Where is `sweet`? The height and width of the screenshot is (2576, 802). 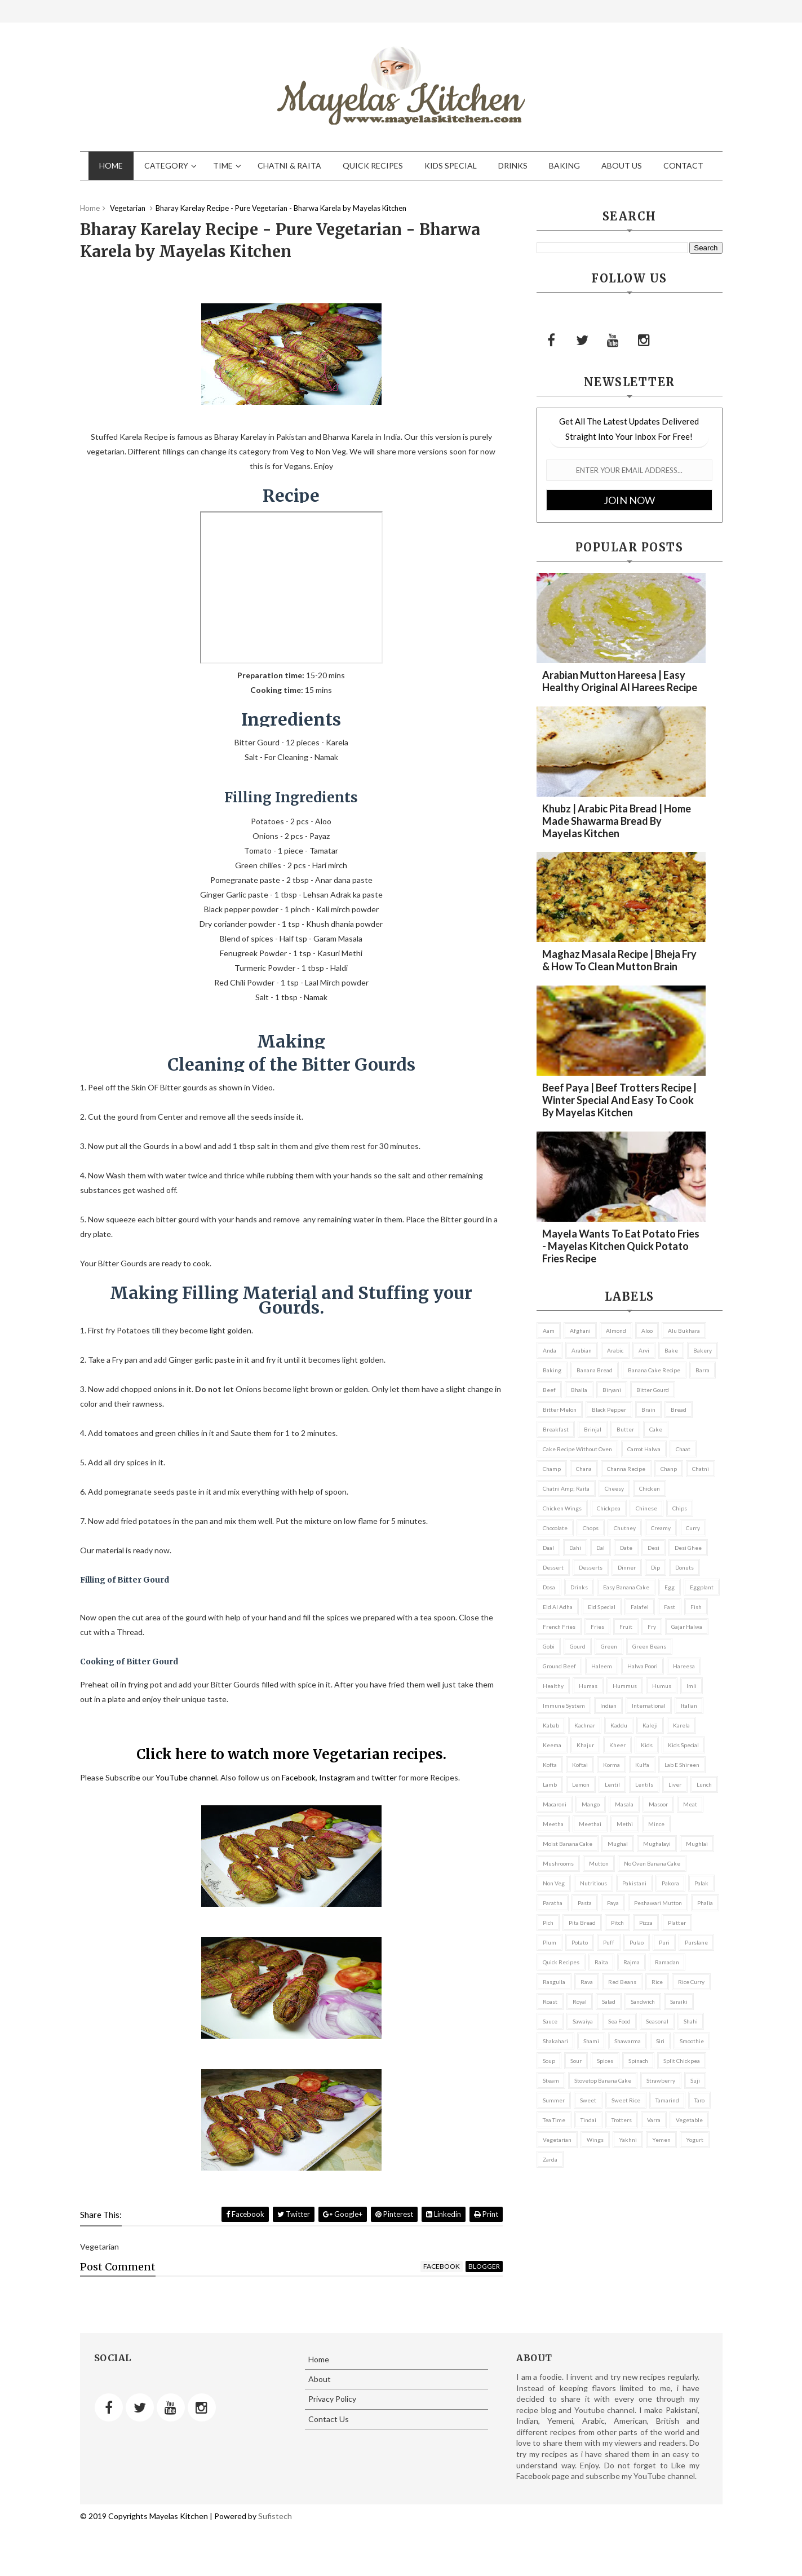
sweet is located at coordinates (588, 2100).